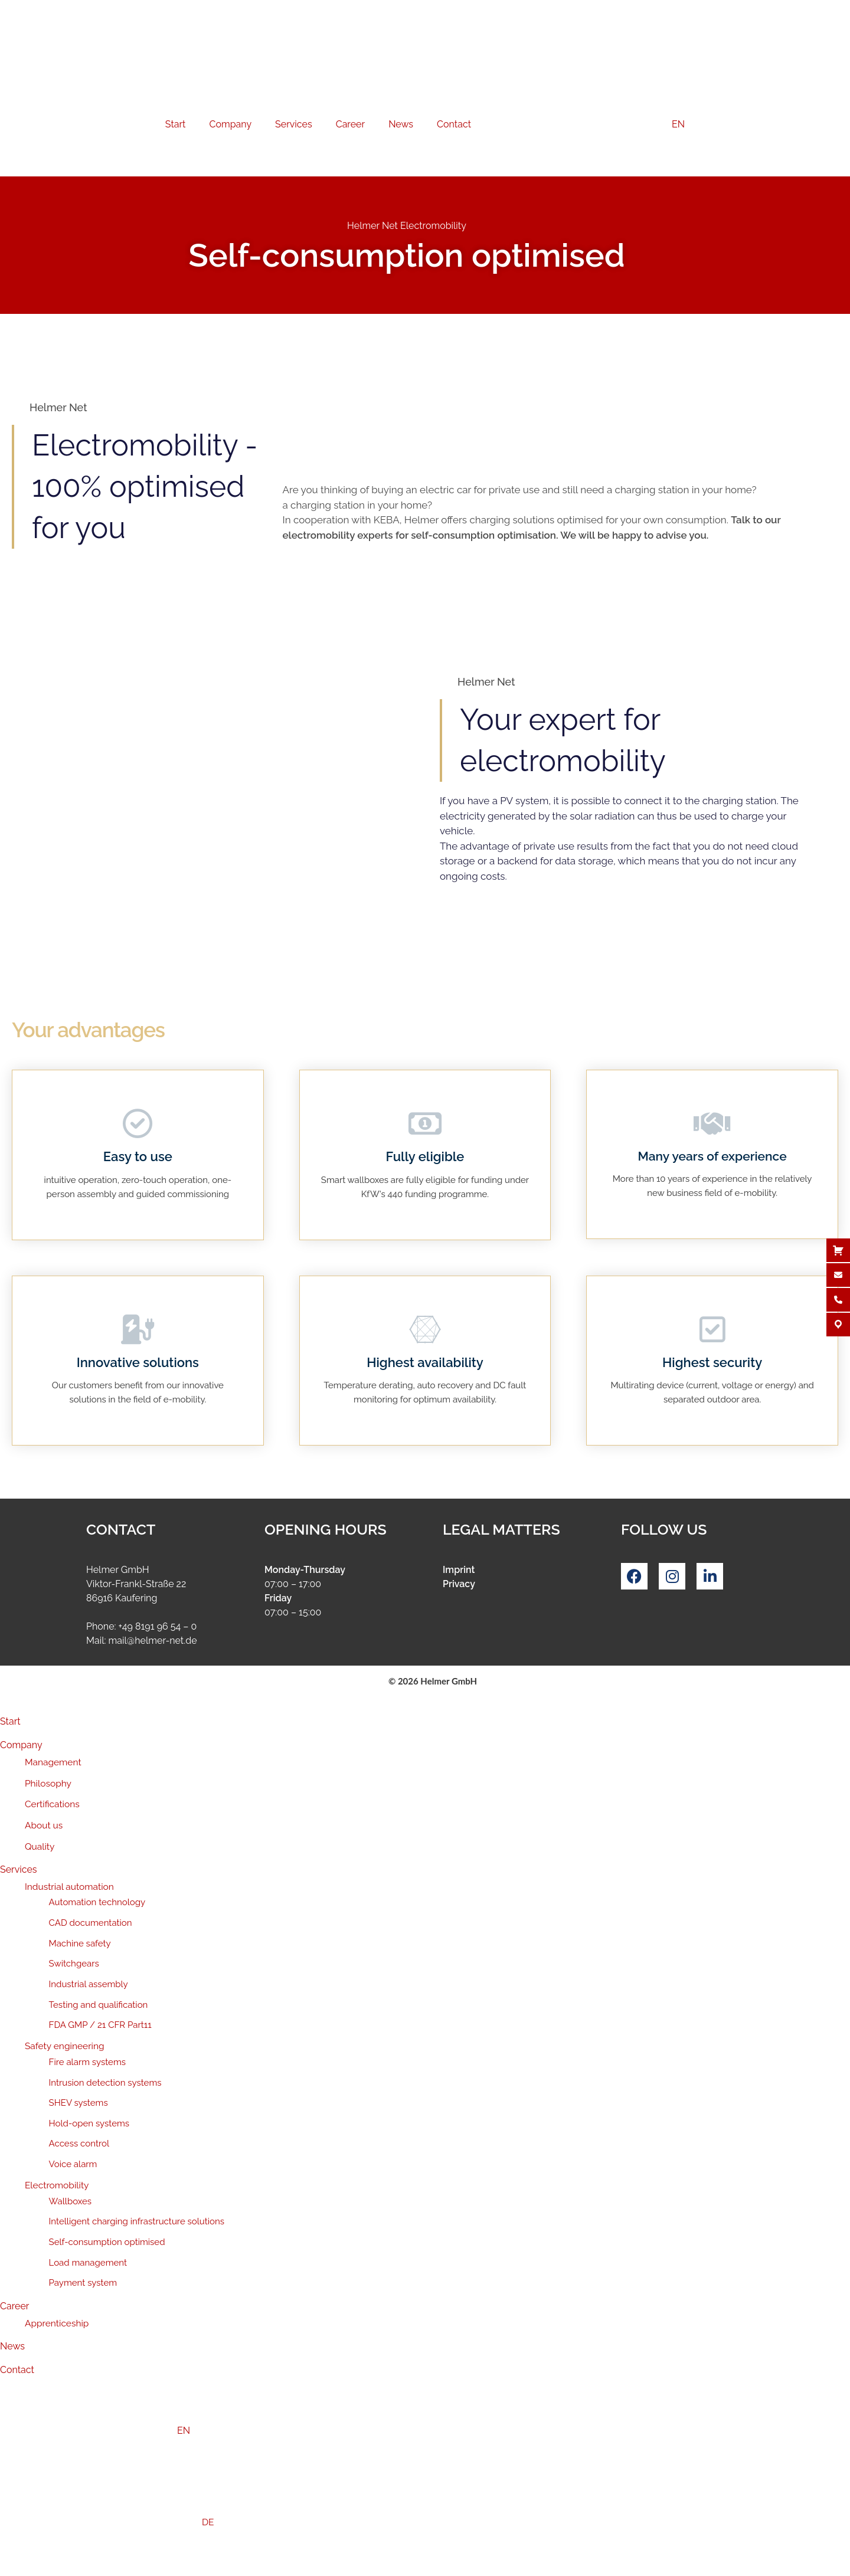 This screenshot has height=2576, width=850. Describe the element at coordinates (74, 1963) in the screenshot. I see `Switchgears [menuitem]` at that location.